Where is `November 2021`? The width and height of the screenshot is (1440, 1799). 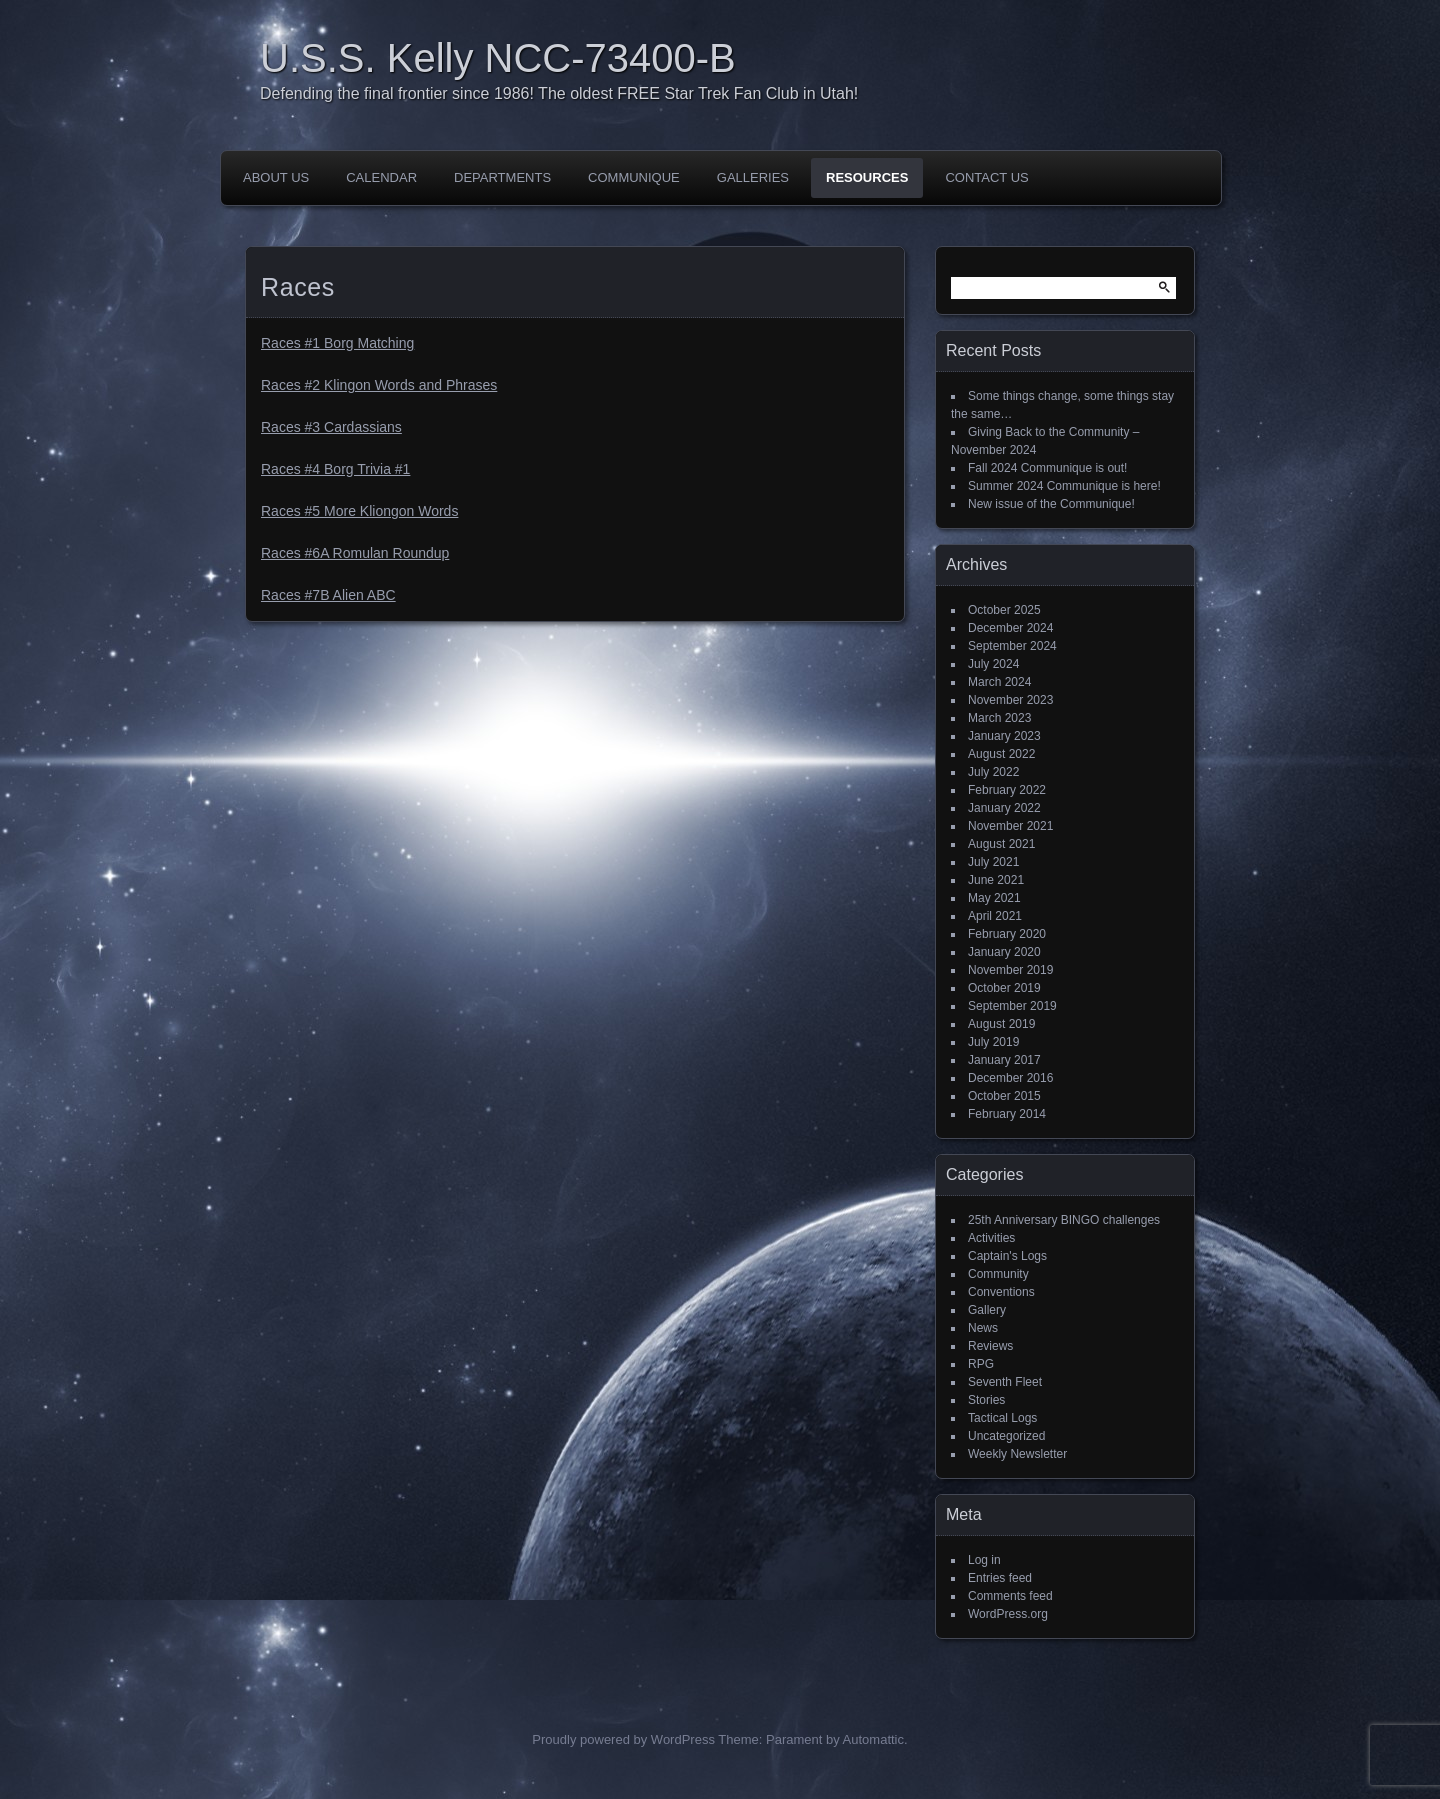 November 2021 is located at coordinates (1010, 826).